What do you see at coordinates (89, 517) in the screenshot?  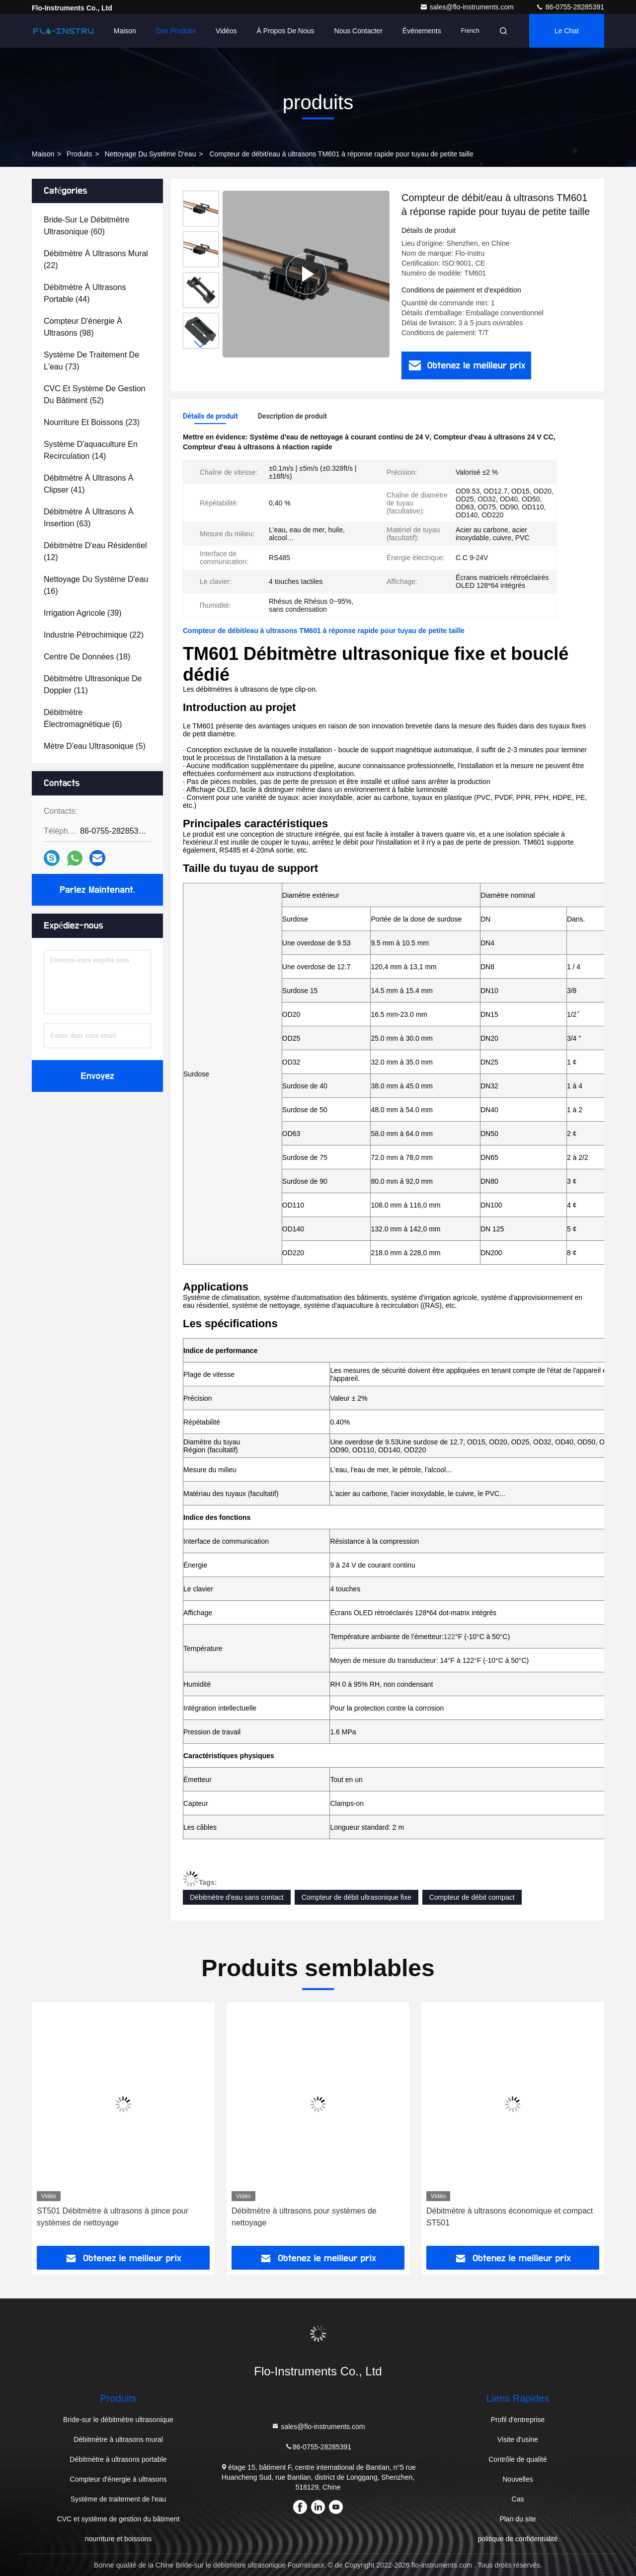 I see `(63)` at bounding box center [89, 517].